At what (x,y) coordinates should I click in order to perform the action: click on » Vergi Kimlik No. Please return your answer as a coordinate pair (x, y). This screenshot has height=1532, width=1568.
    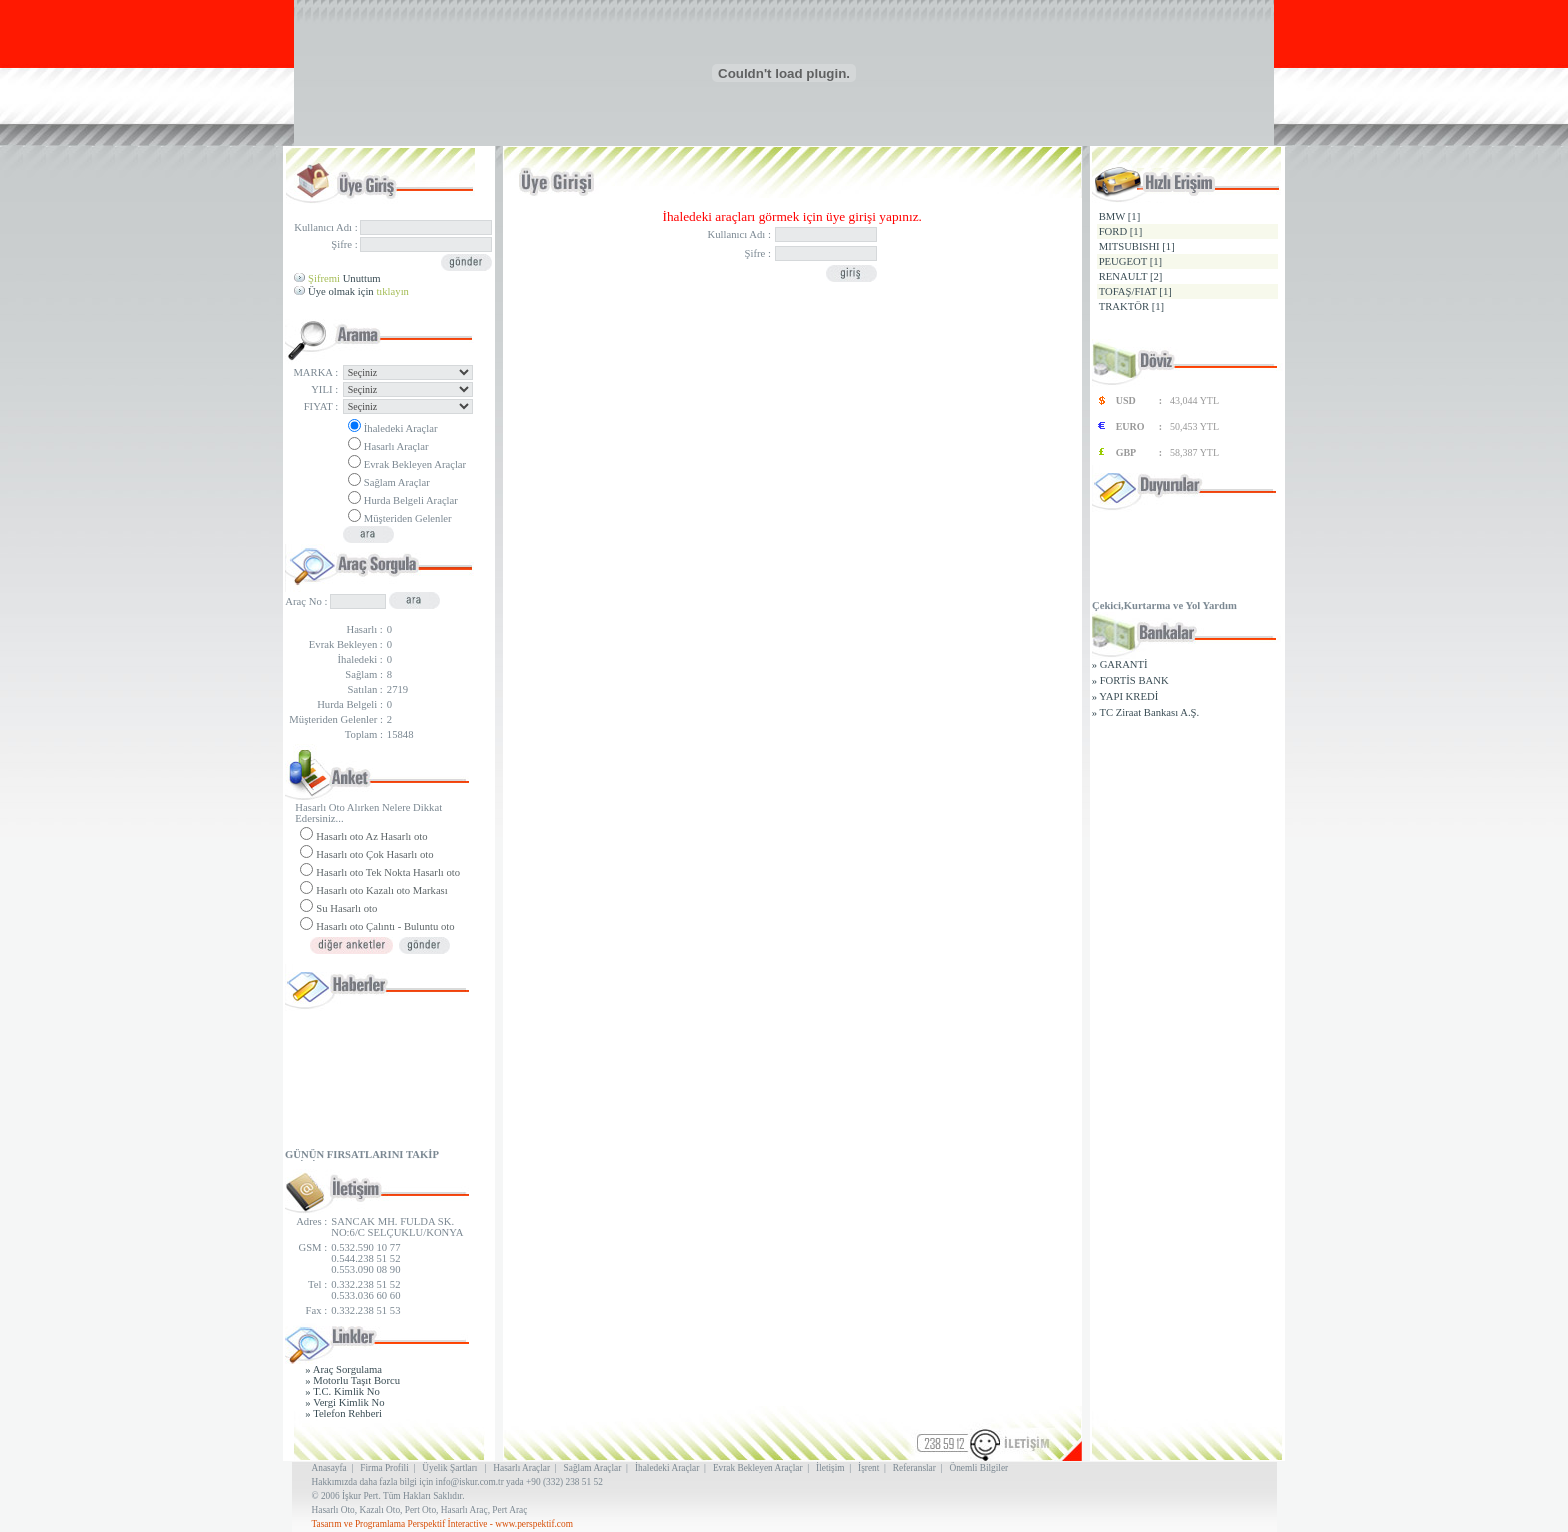
    Looking at the image, I should click on (344, 1402).